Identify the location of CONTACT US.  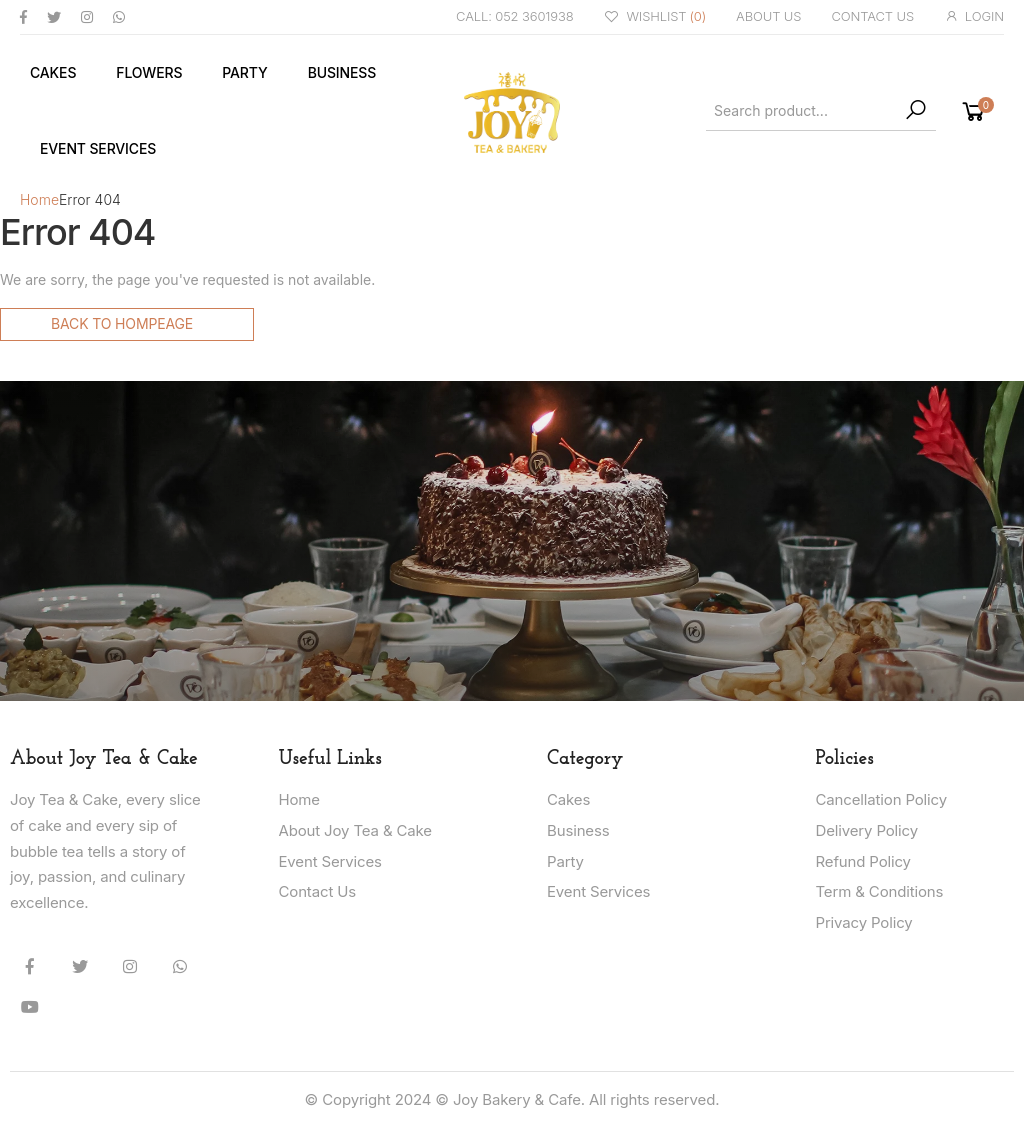
(872, 16).